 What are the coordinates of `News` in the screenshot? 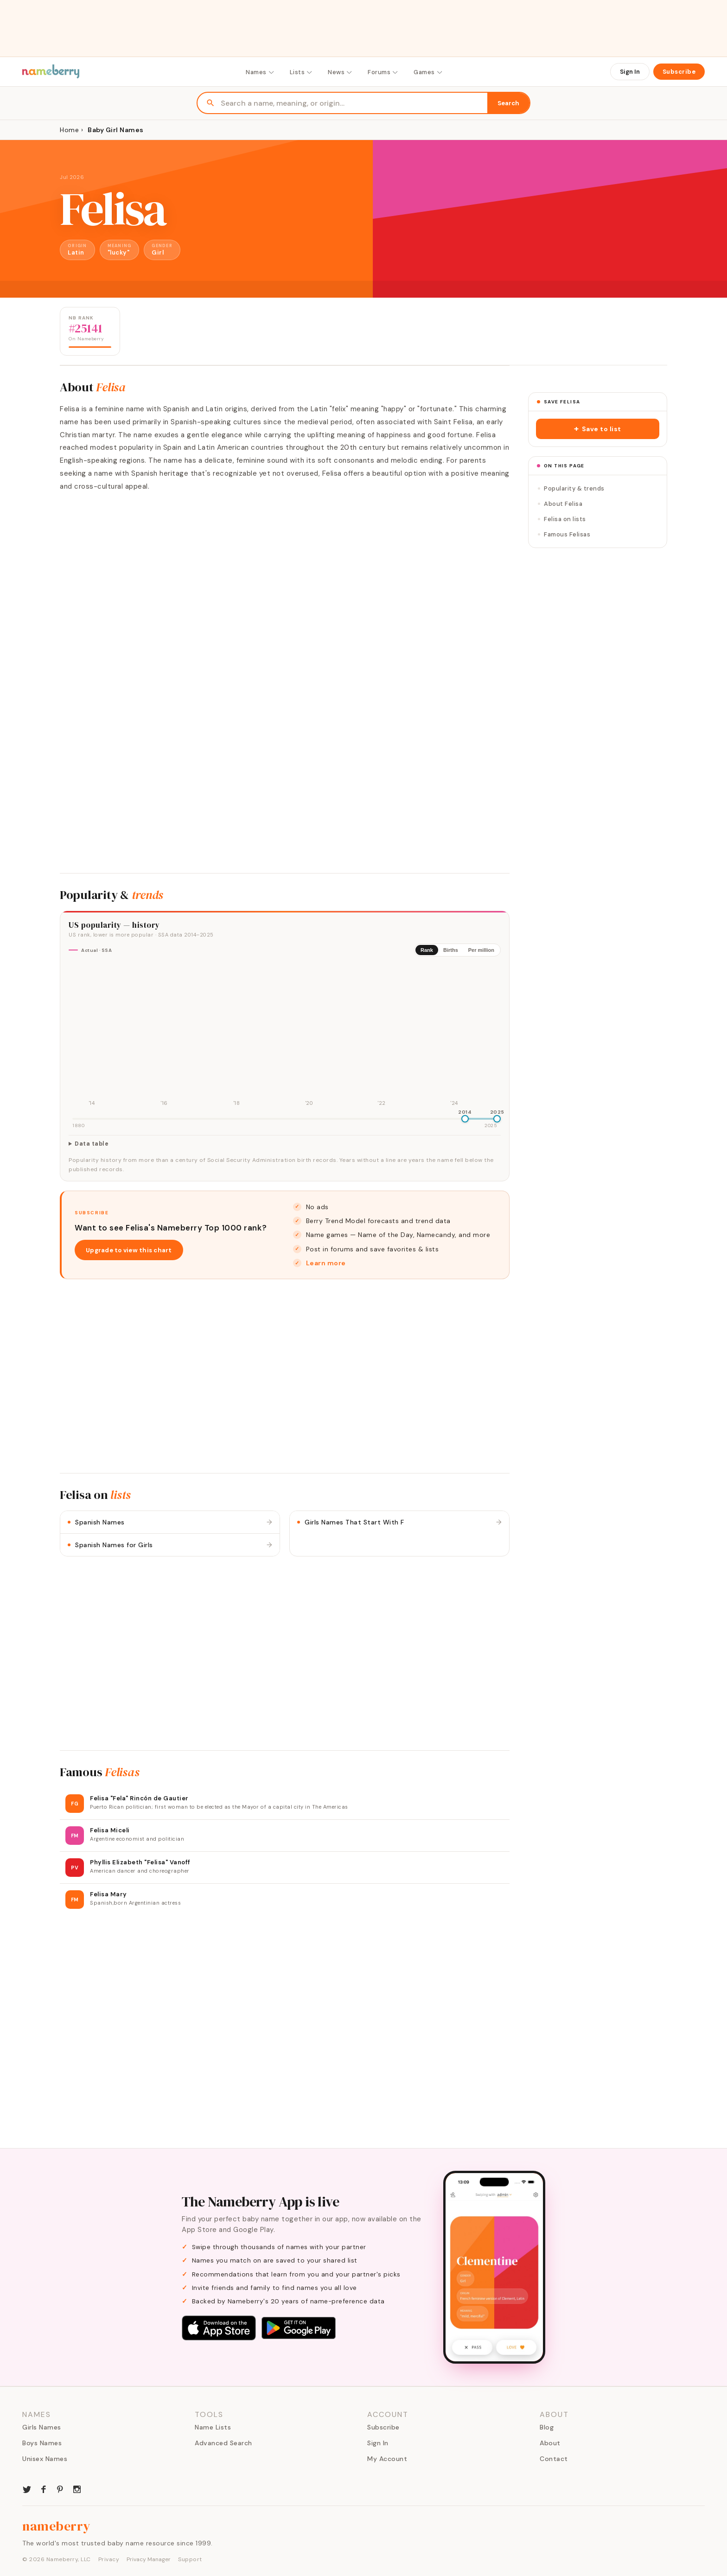 It's located at (340, 72).